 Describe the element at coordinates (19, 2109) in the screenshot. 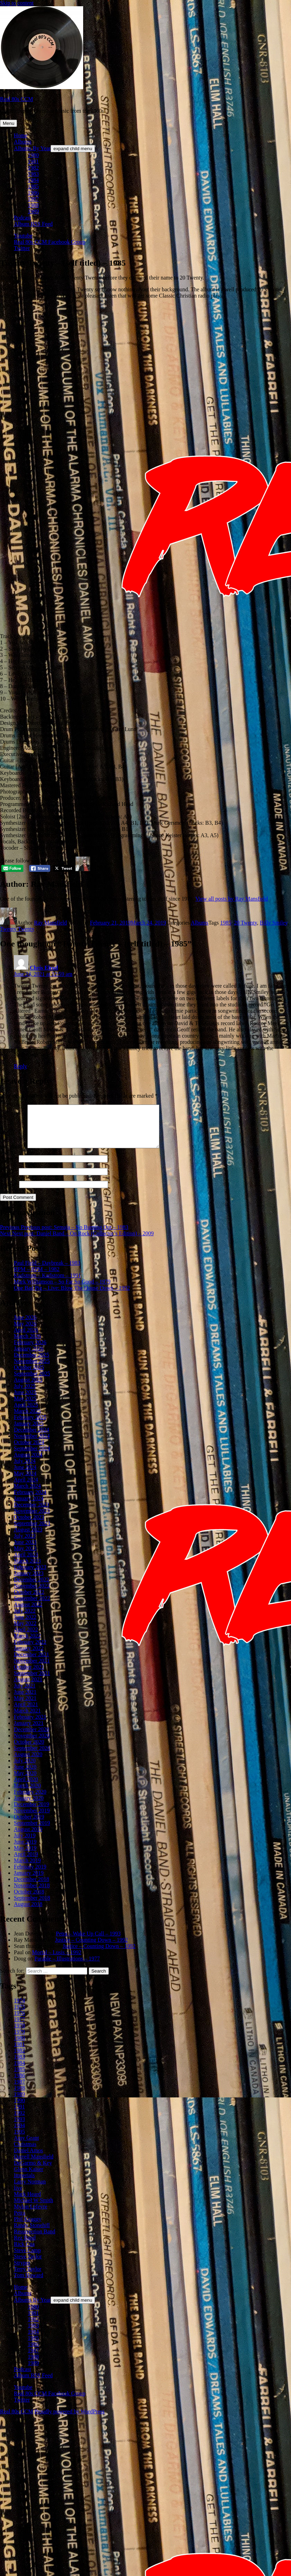

I see `1990` at that location.